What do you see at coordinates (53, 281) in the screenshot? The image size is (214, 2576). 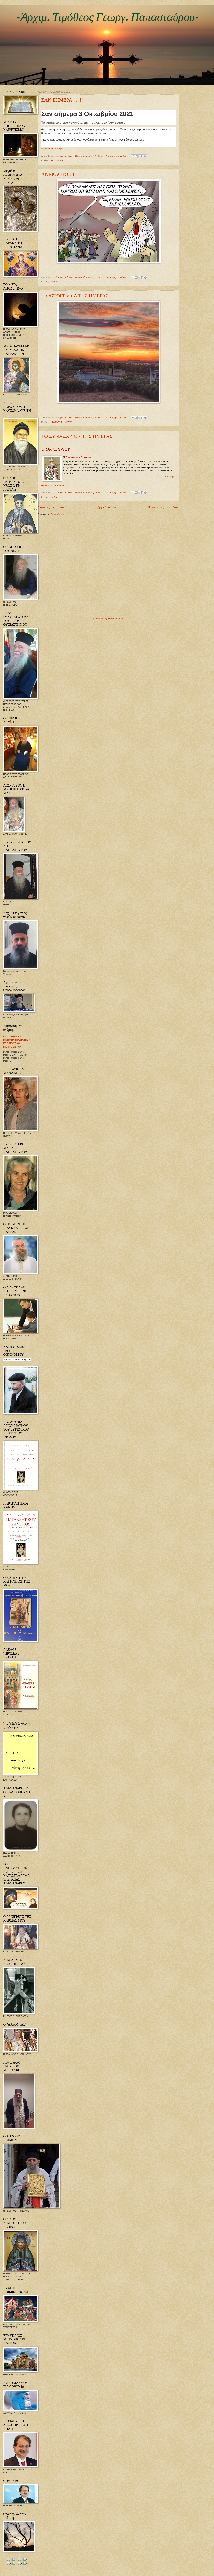 I see `Ανέκδοτα` at bounding box center [53, 281].